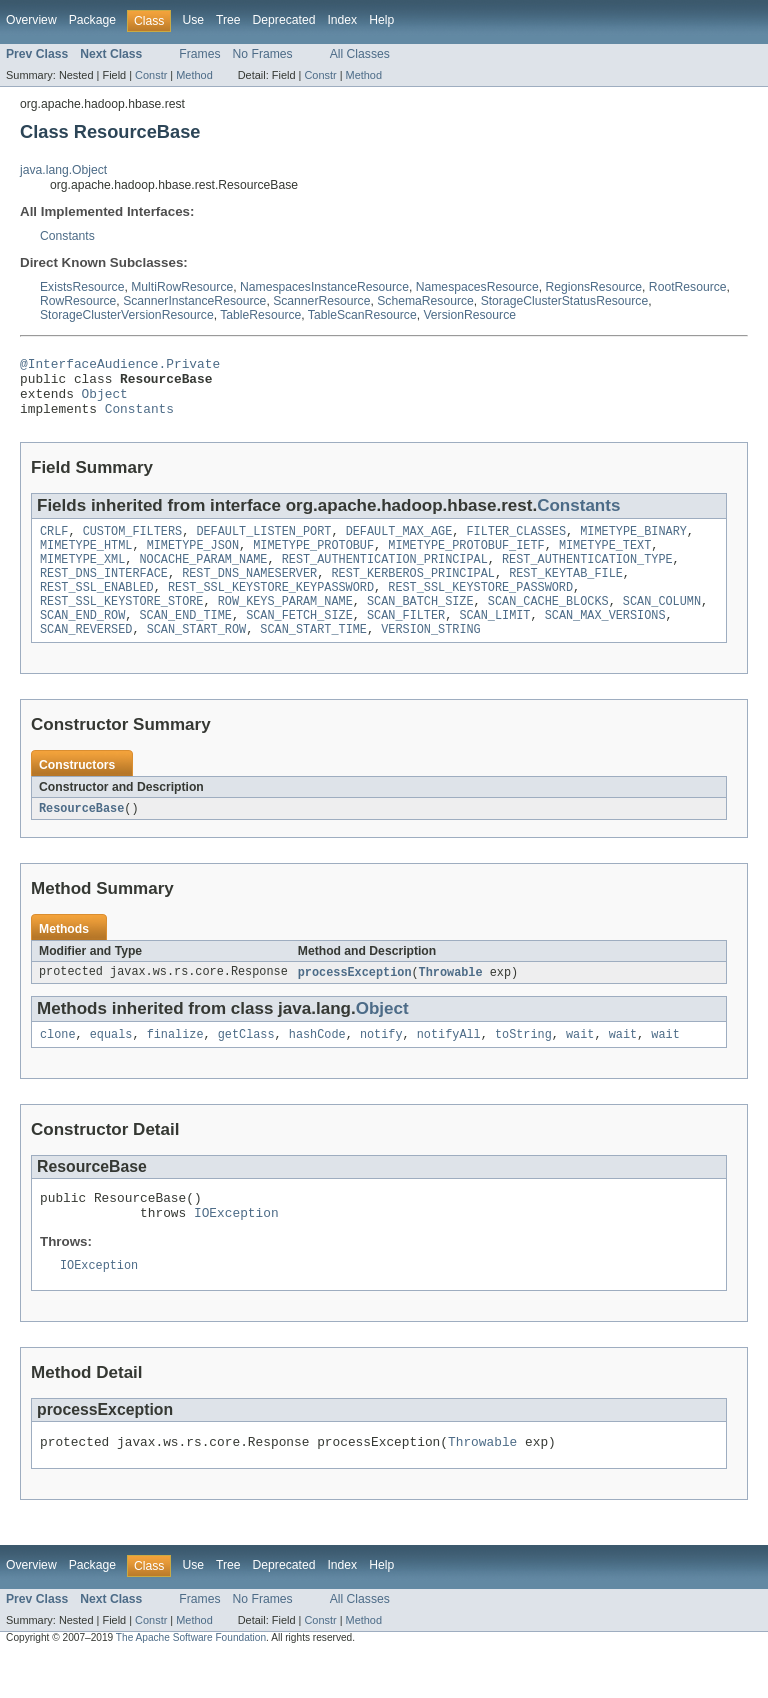 The width and height of the screenshot is (768, 1698). What do you see at coordinates (548, 625) in the screenshot?
I see `SCAN_CACHE_BLOCKS` at bounding box center [548, 625].